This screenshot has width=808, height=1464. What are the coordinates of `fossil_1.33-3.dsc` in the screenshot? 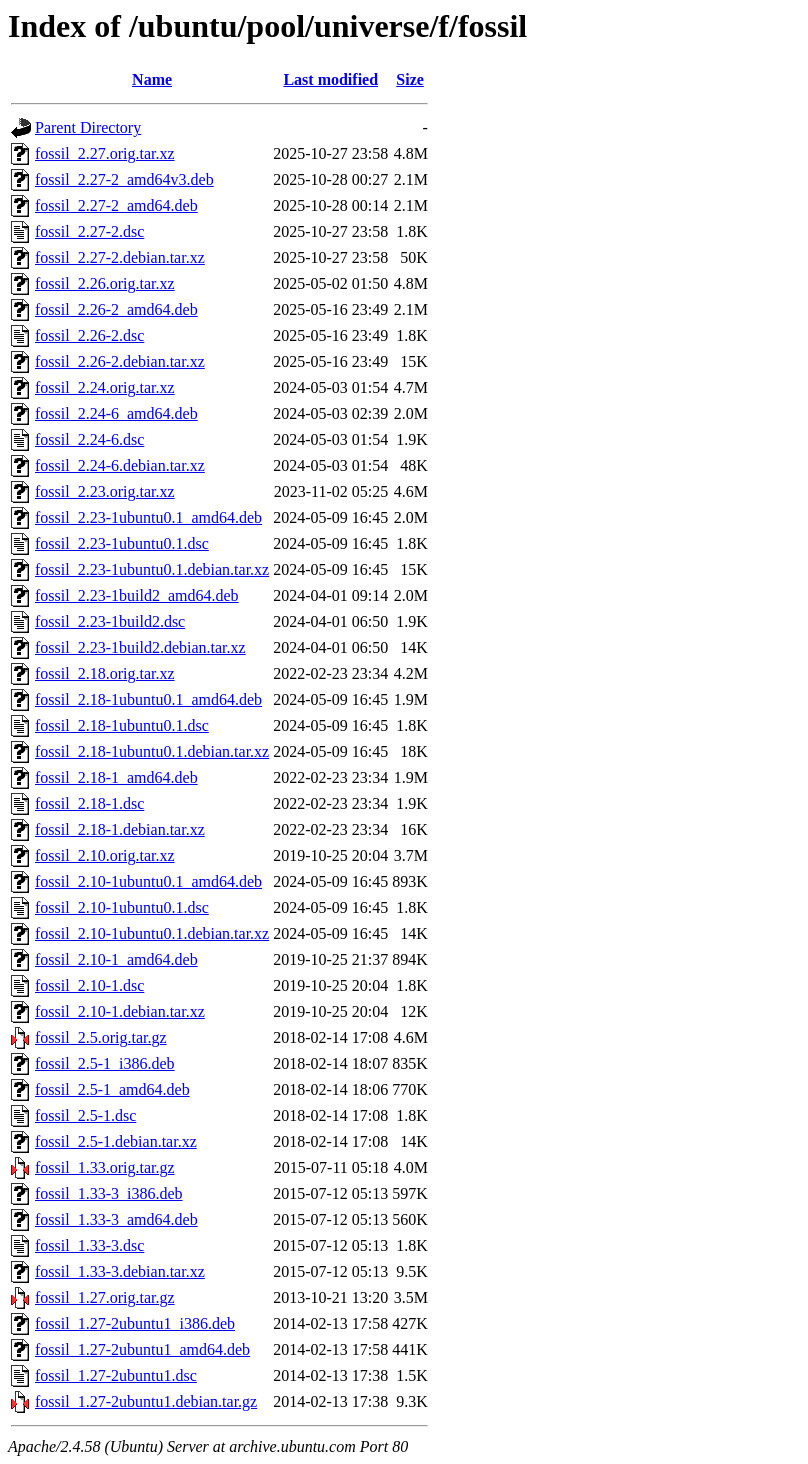 It's located at (89, 1245).